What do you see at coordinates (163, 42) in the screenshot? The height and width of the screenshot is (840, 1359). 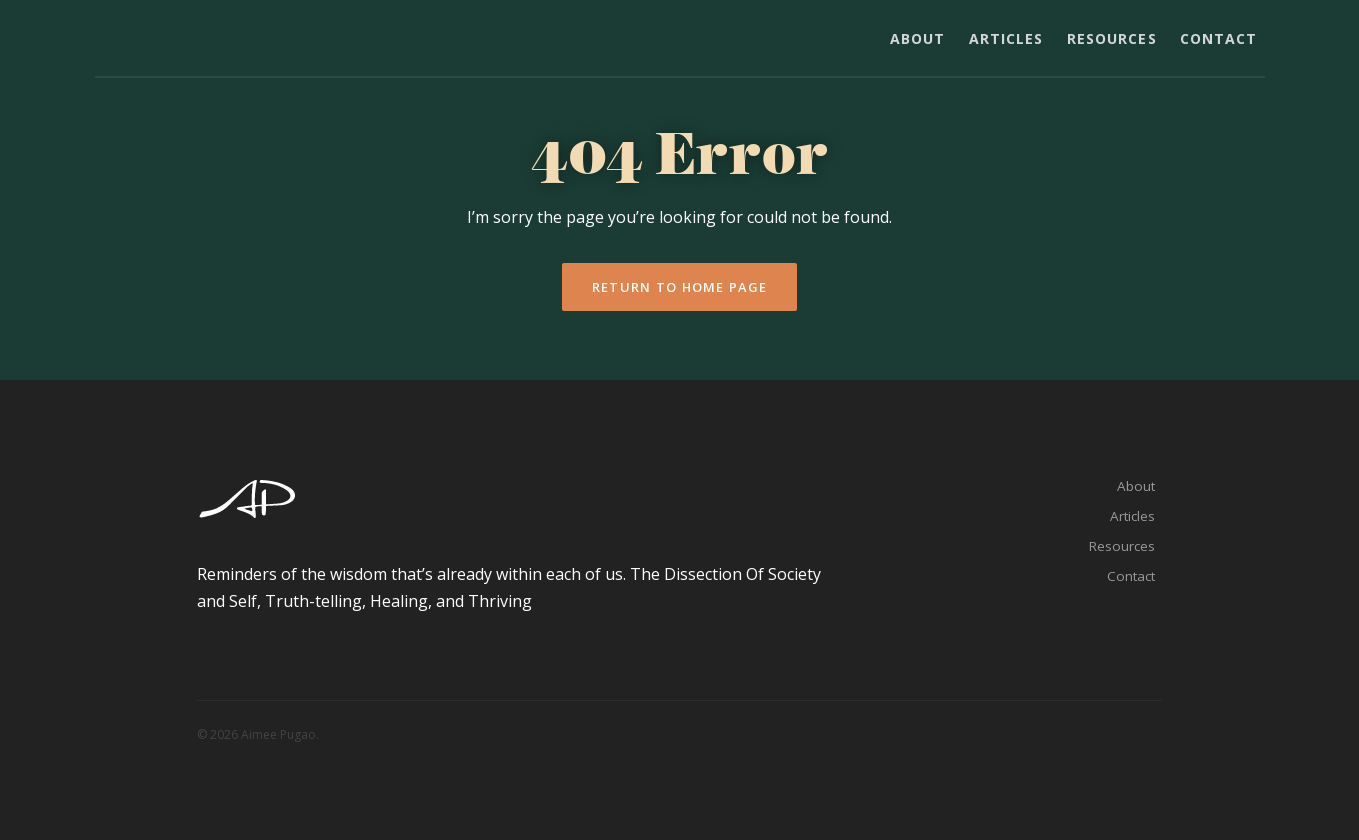 I see `Aimee Pugao` at bounding box center [163, 42].